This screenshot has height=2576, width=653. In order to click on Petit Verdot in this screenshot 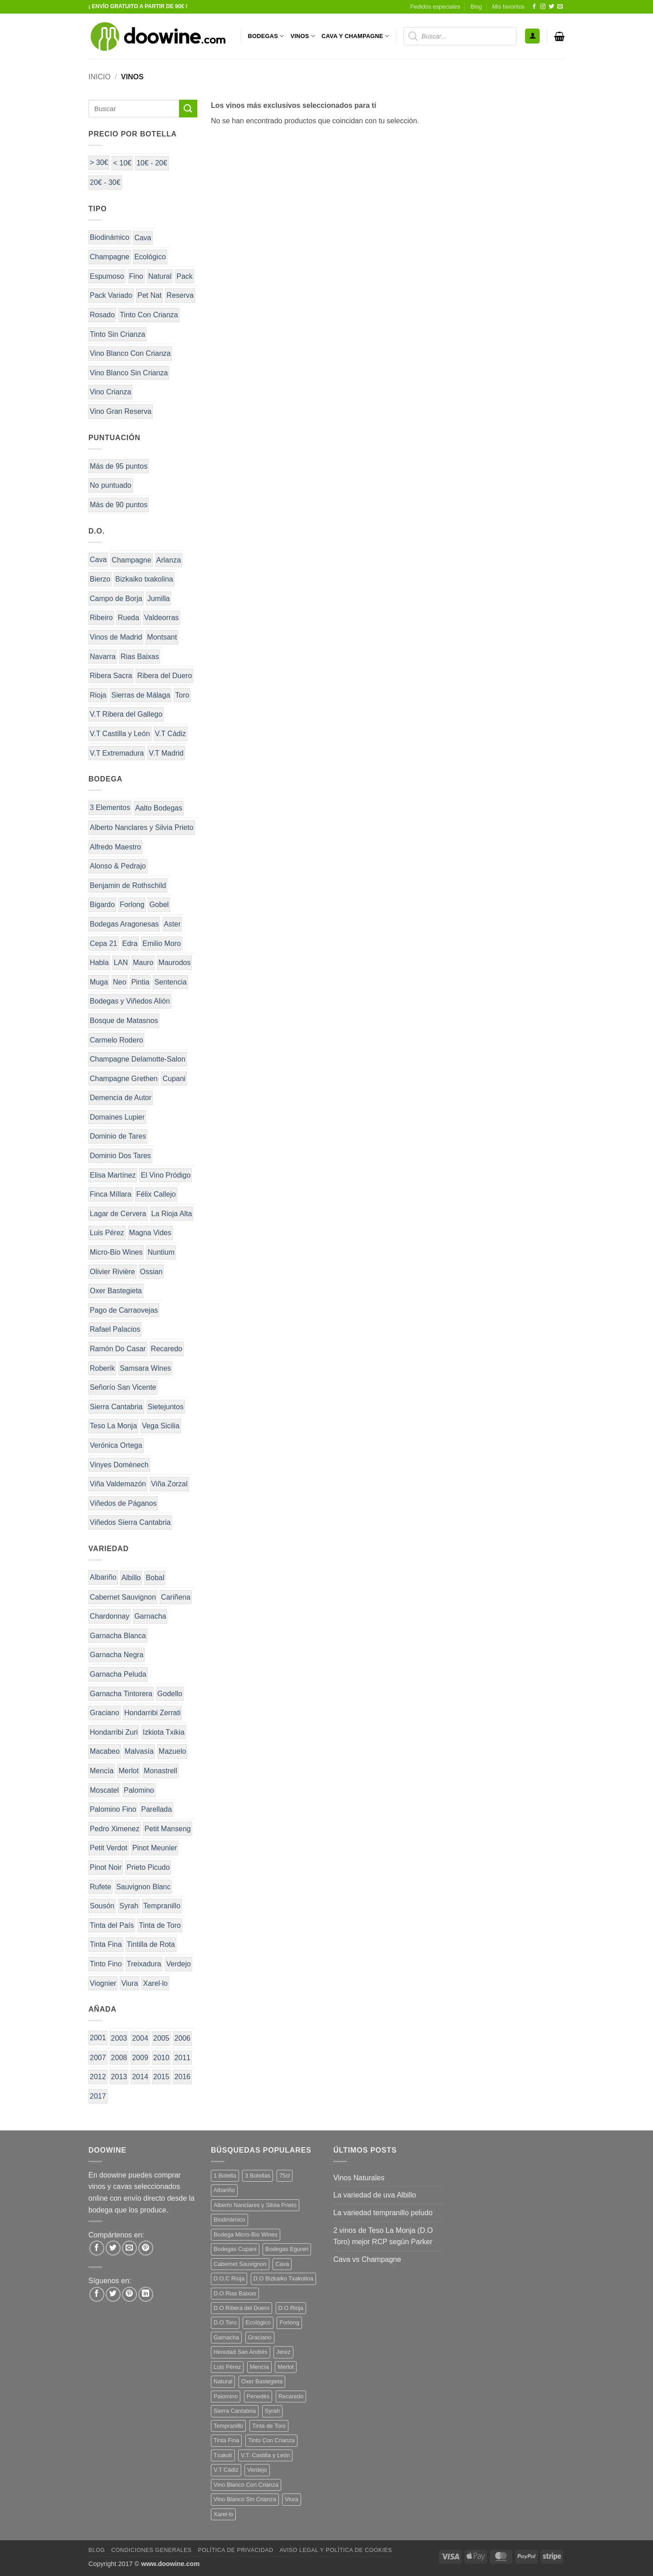, I will do `click(108, 1848)`.